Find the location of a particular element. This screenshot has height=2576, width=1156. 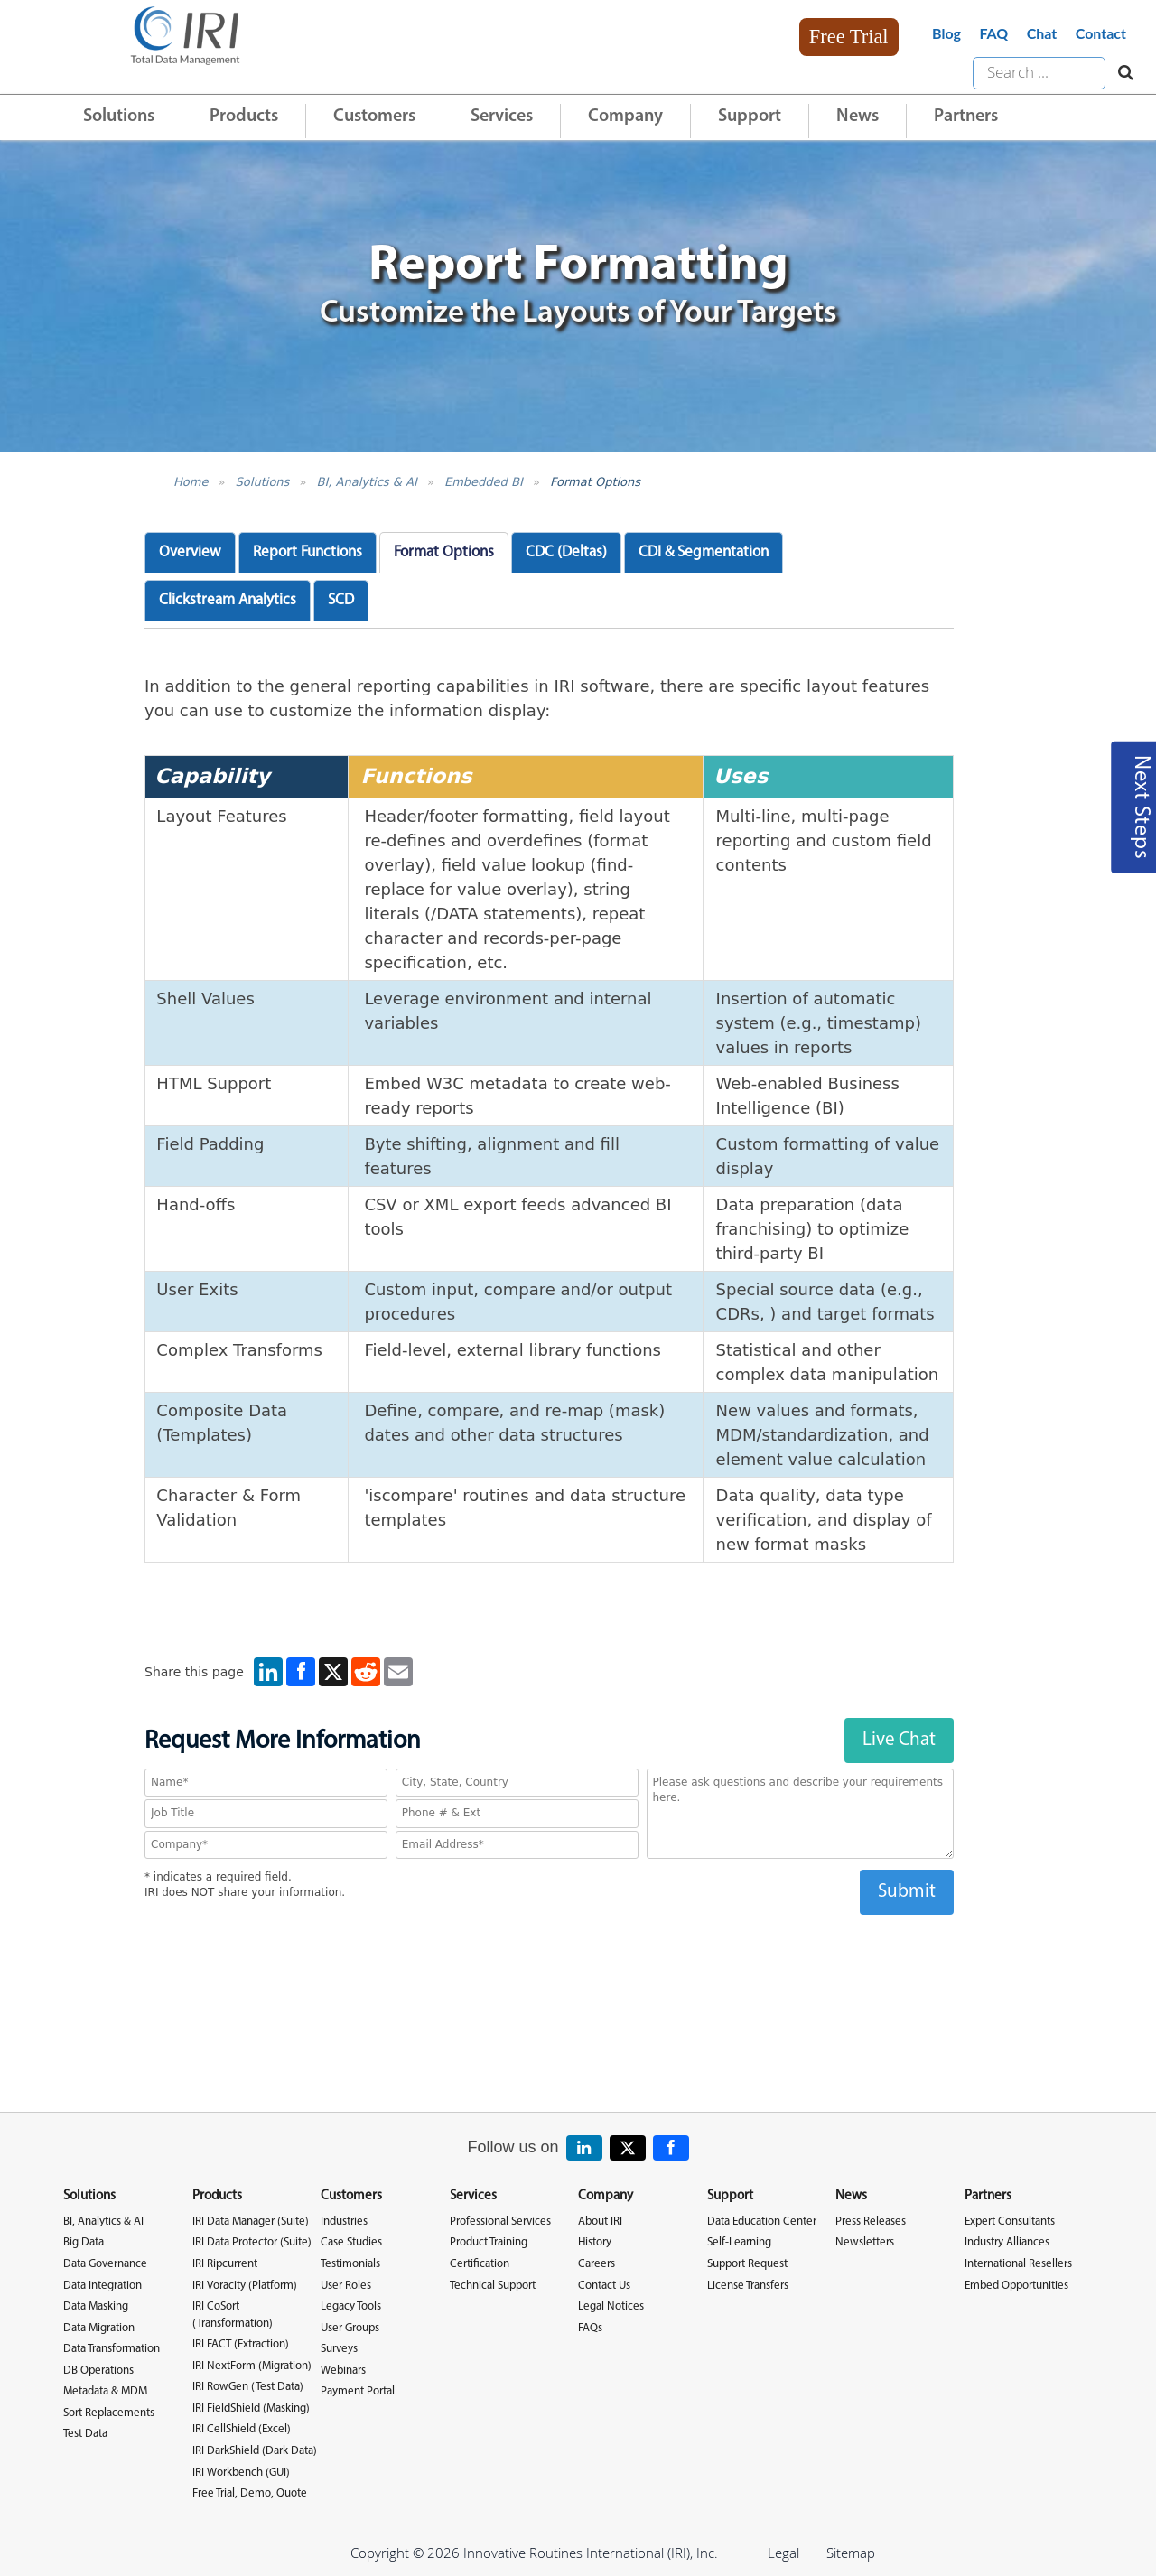

Format Options is located at coordinates (595, 482).